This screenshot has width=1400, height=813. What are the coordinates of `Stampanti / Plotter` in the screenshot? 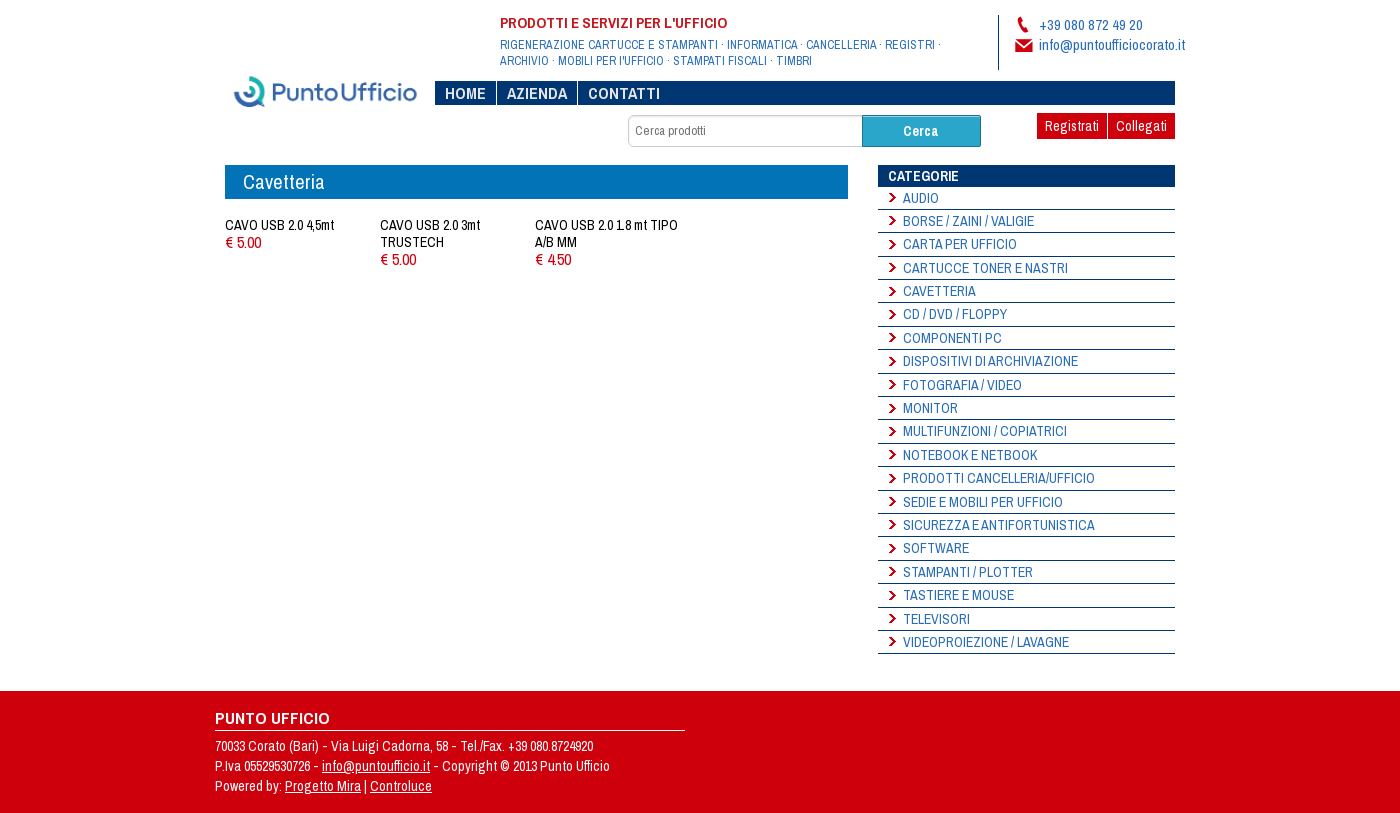 It's located at (968, 572).